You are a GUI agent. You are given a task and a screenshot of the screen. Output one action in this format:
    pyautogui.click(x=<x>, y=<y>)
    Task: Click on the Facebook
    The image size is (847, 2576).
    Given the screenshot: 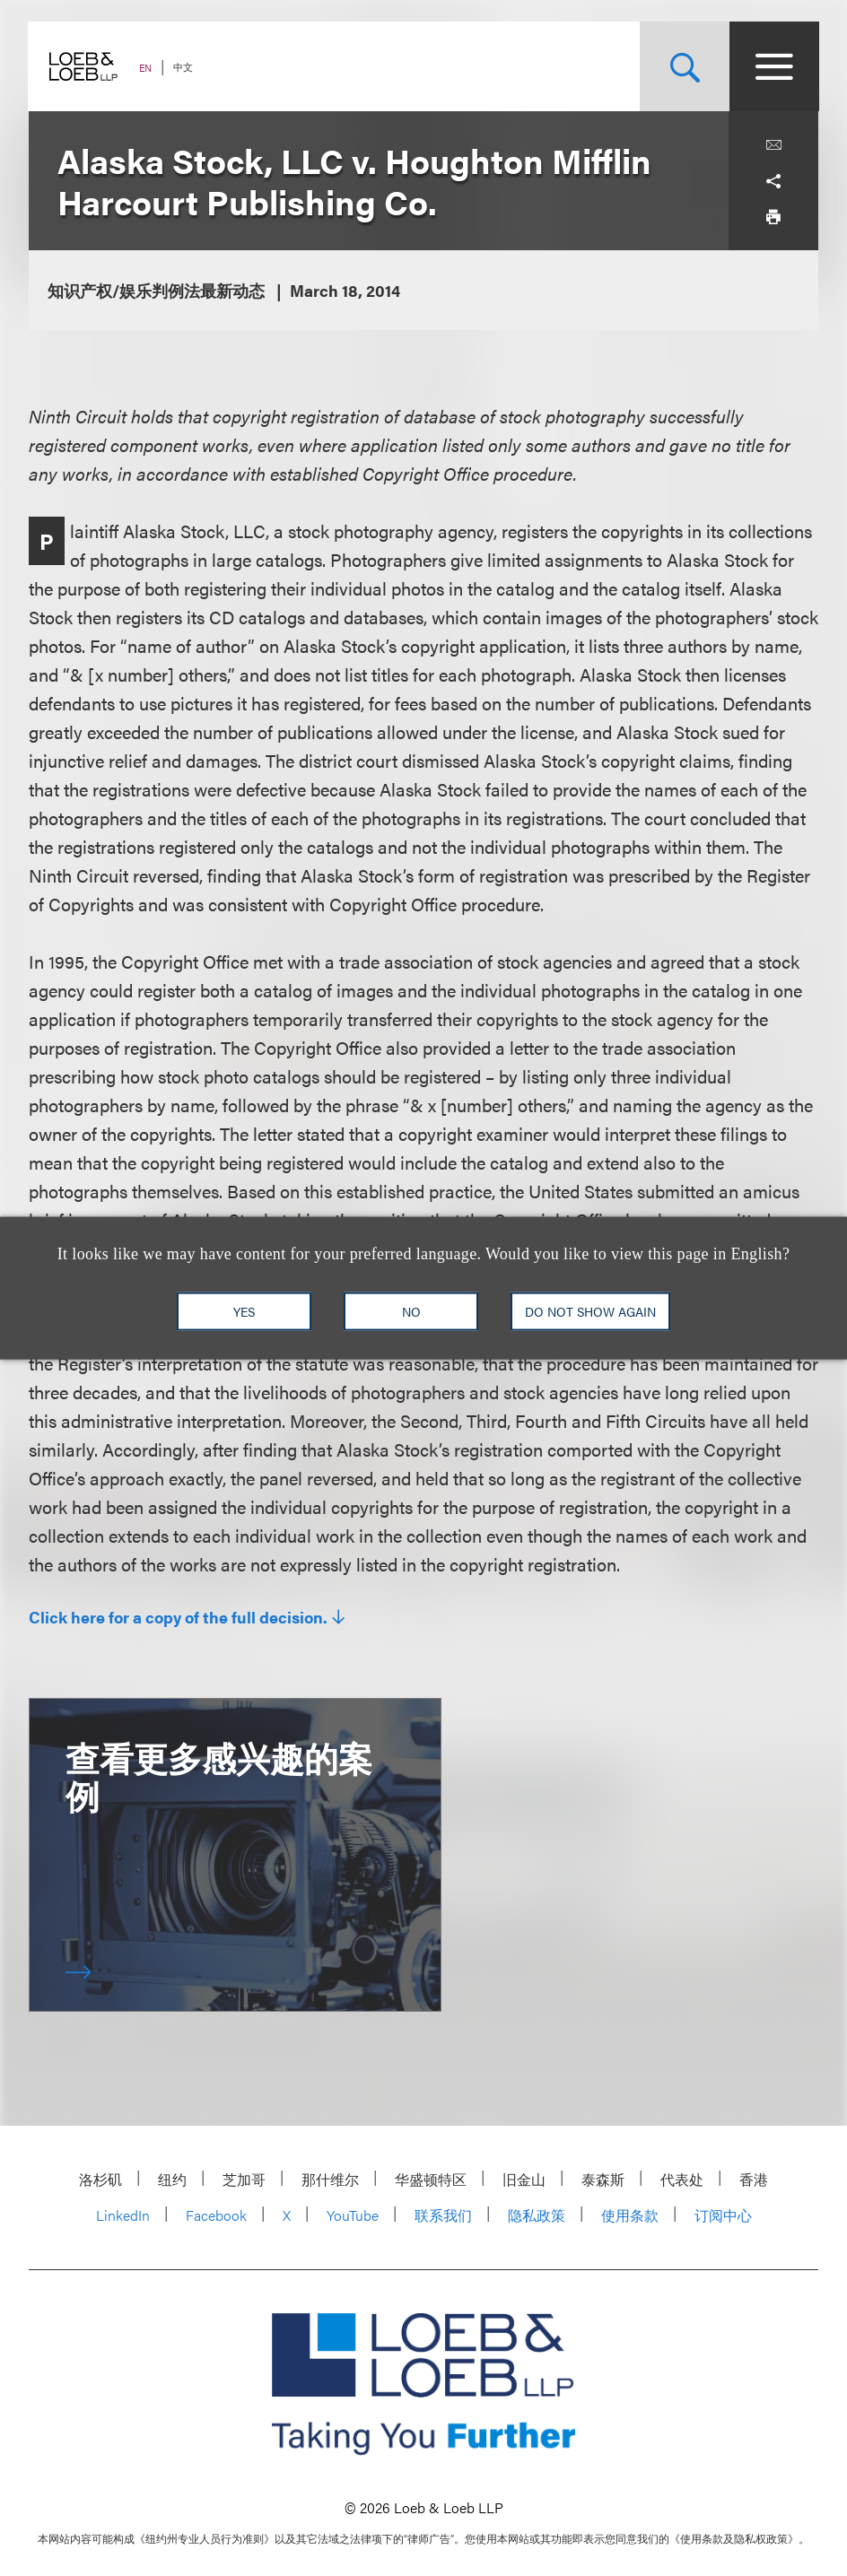 What is the action you would take?
    pyautogui.click(x=216, y=2215)
    